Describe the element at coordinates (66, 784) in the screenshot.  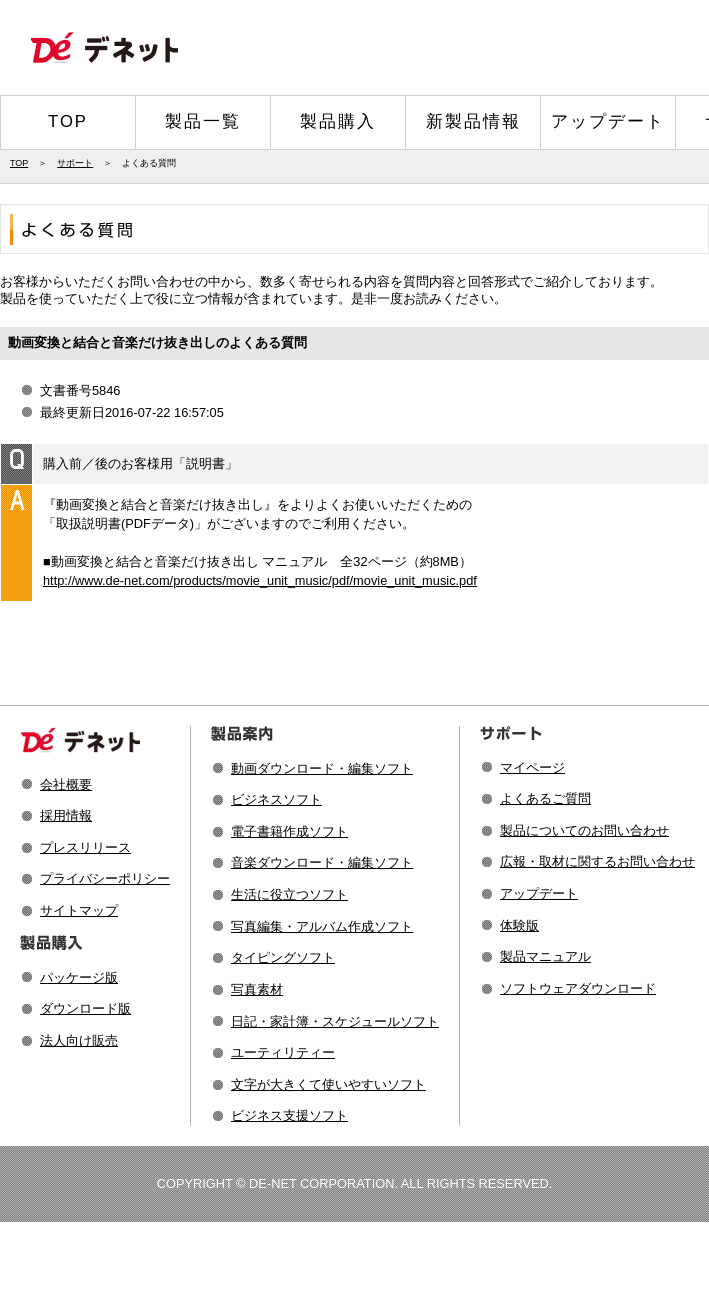
I see `会社概要` at that location.